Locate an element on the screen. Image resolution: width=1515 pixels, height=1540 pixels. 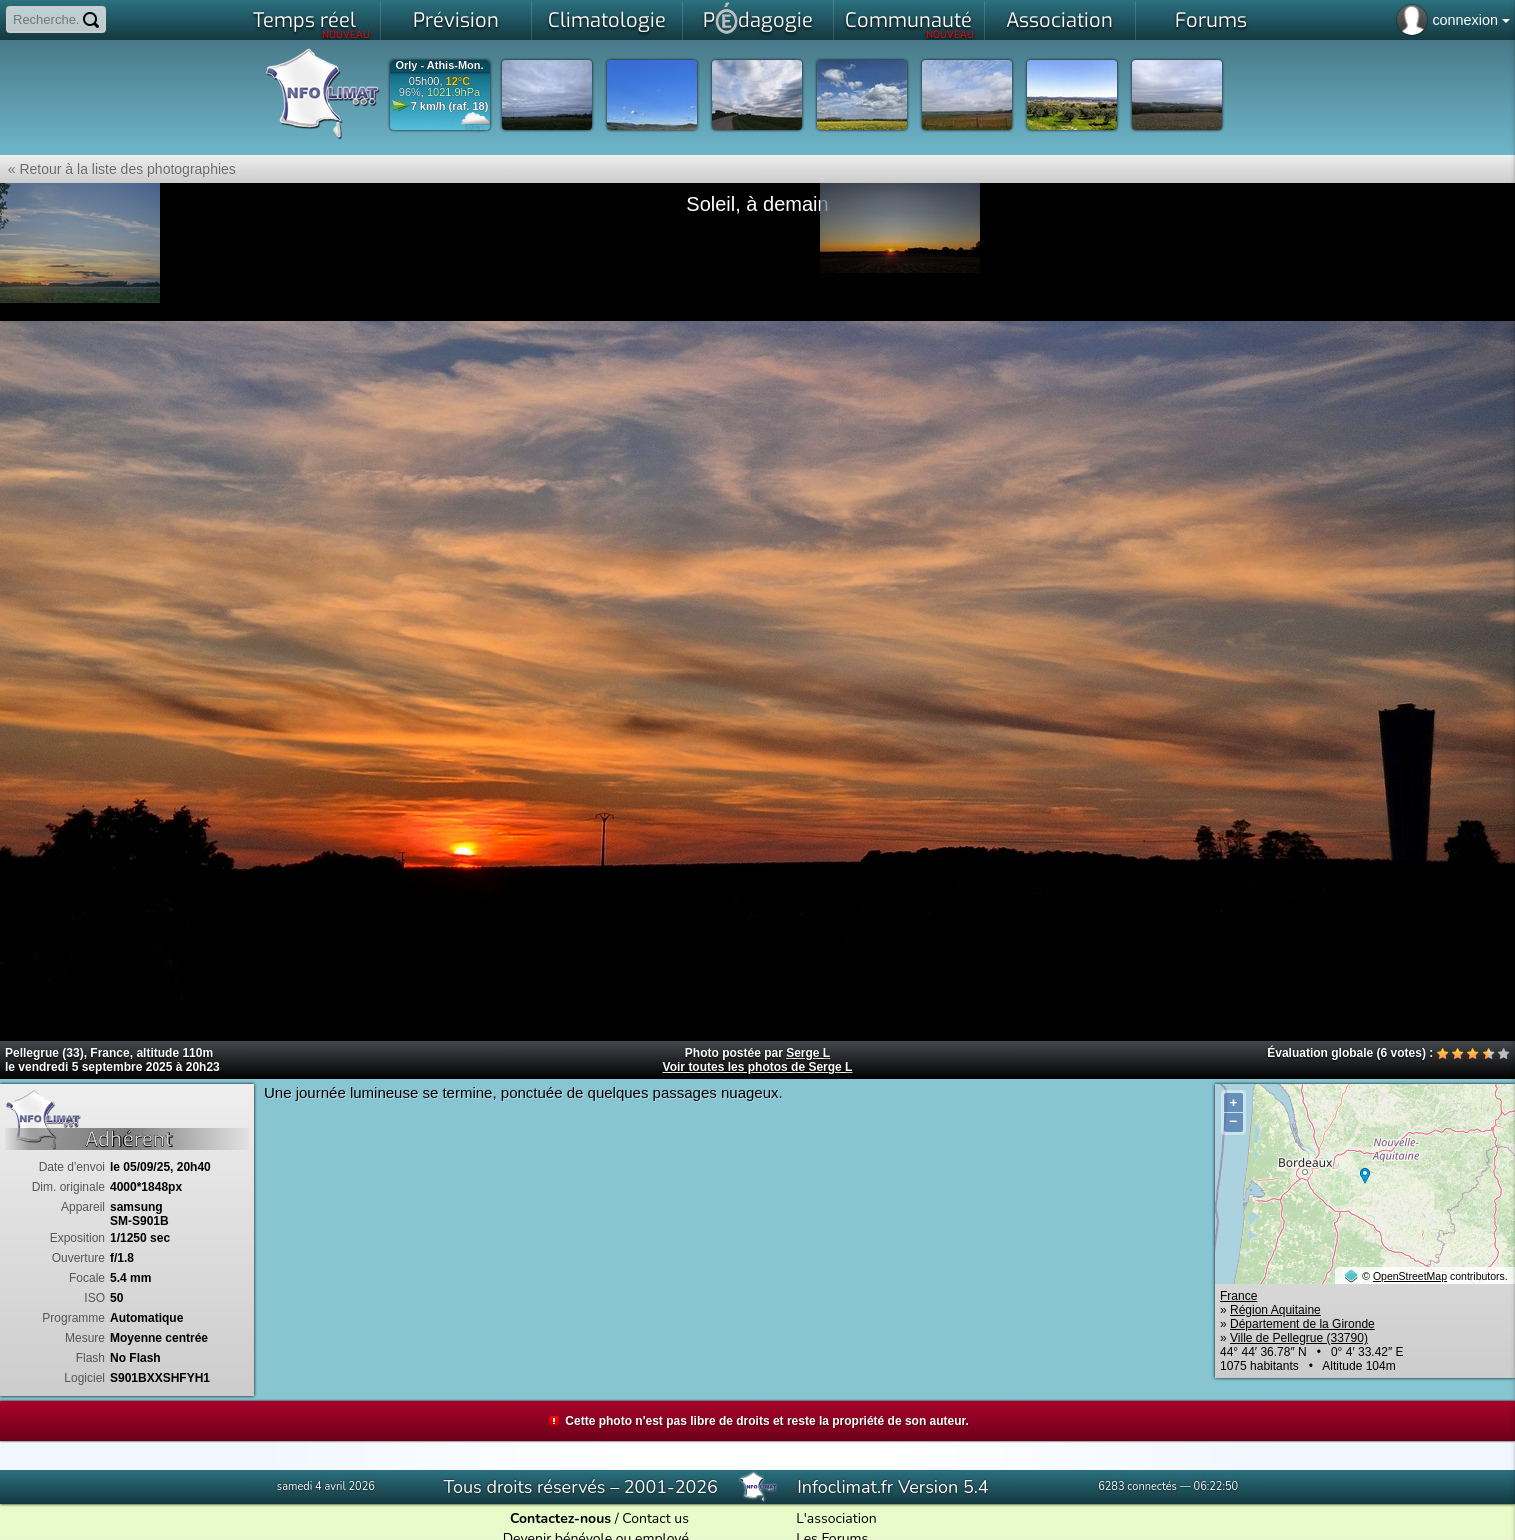
L'association is located at coordinates (836, 1518).